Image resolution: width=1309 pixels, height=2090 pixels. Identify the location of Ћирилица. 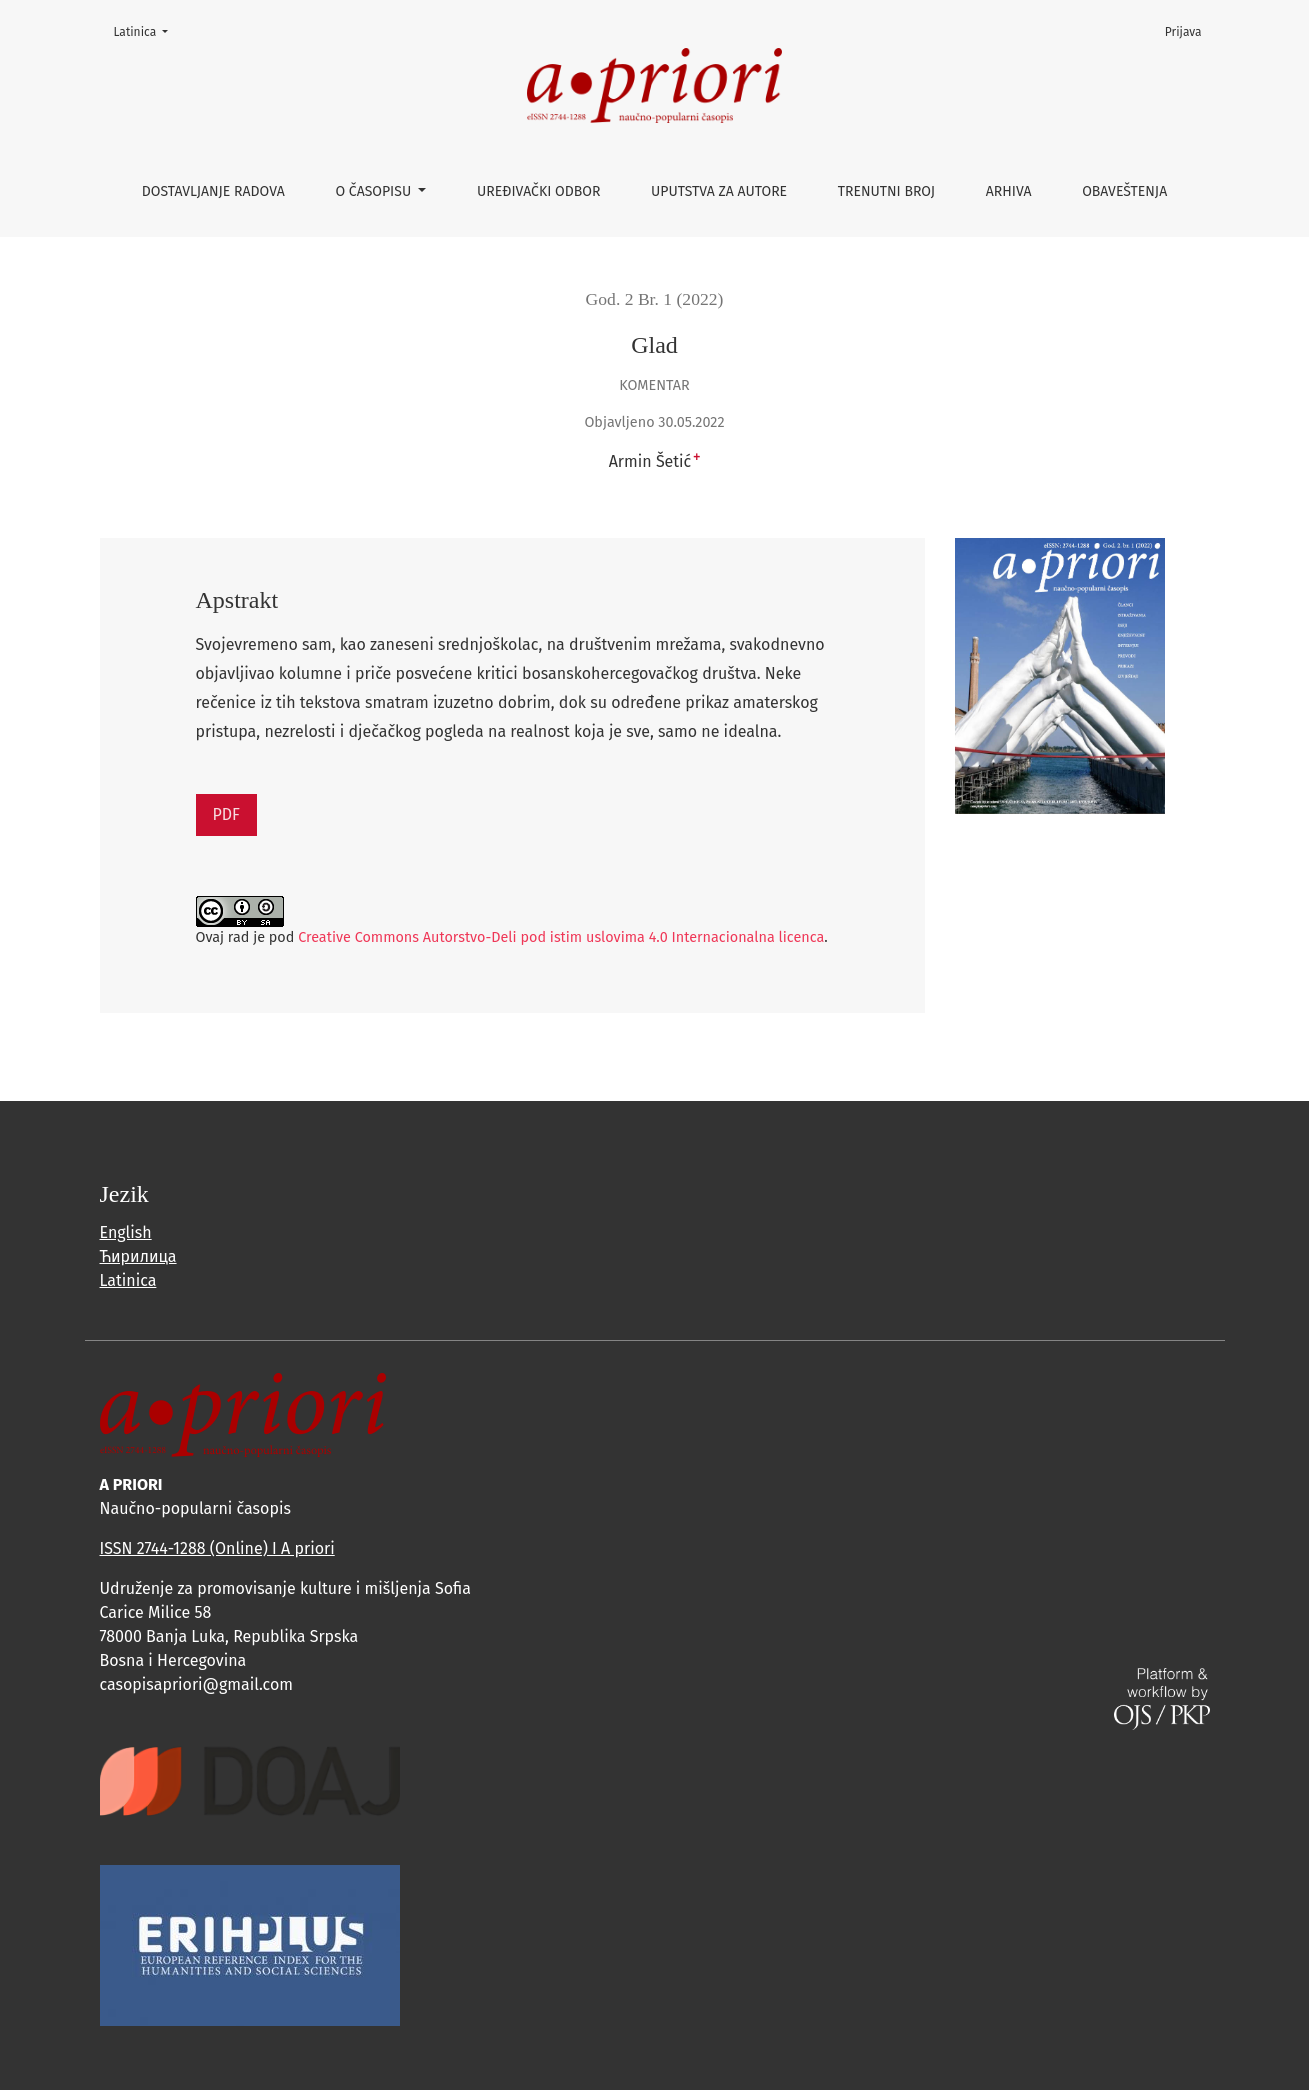
(138, 1256).